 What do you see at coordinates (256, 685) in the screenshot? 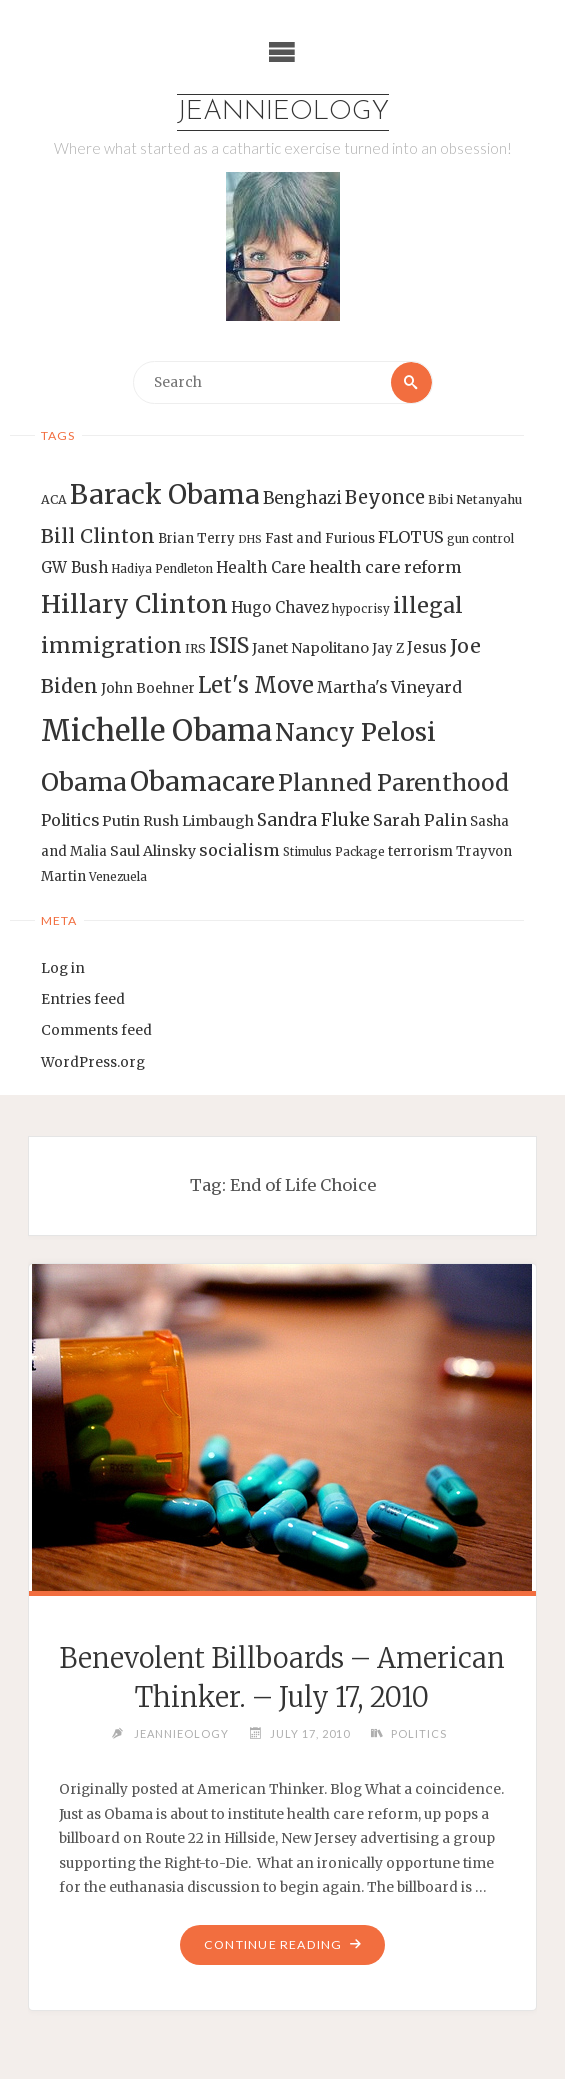
I see `Let's Move [Let's Move (35 items)]` at bounding box center [256, 685].